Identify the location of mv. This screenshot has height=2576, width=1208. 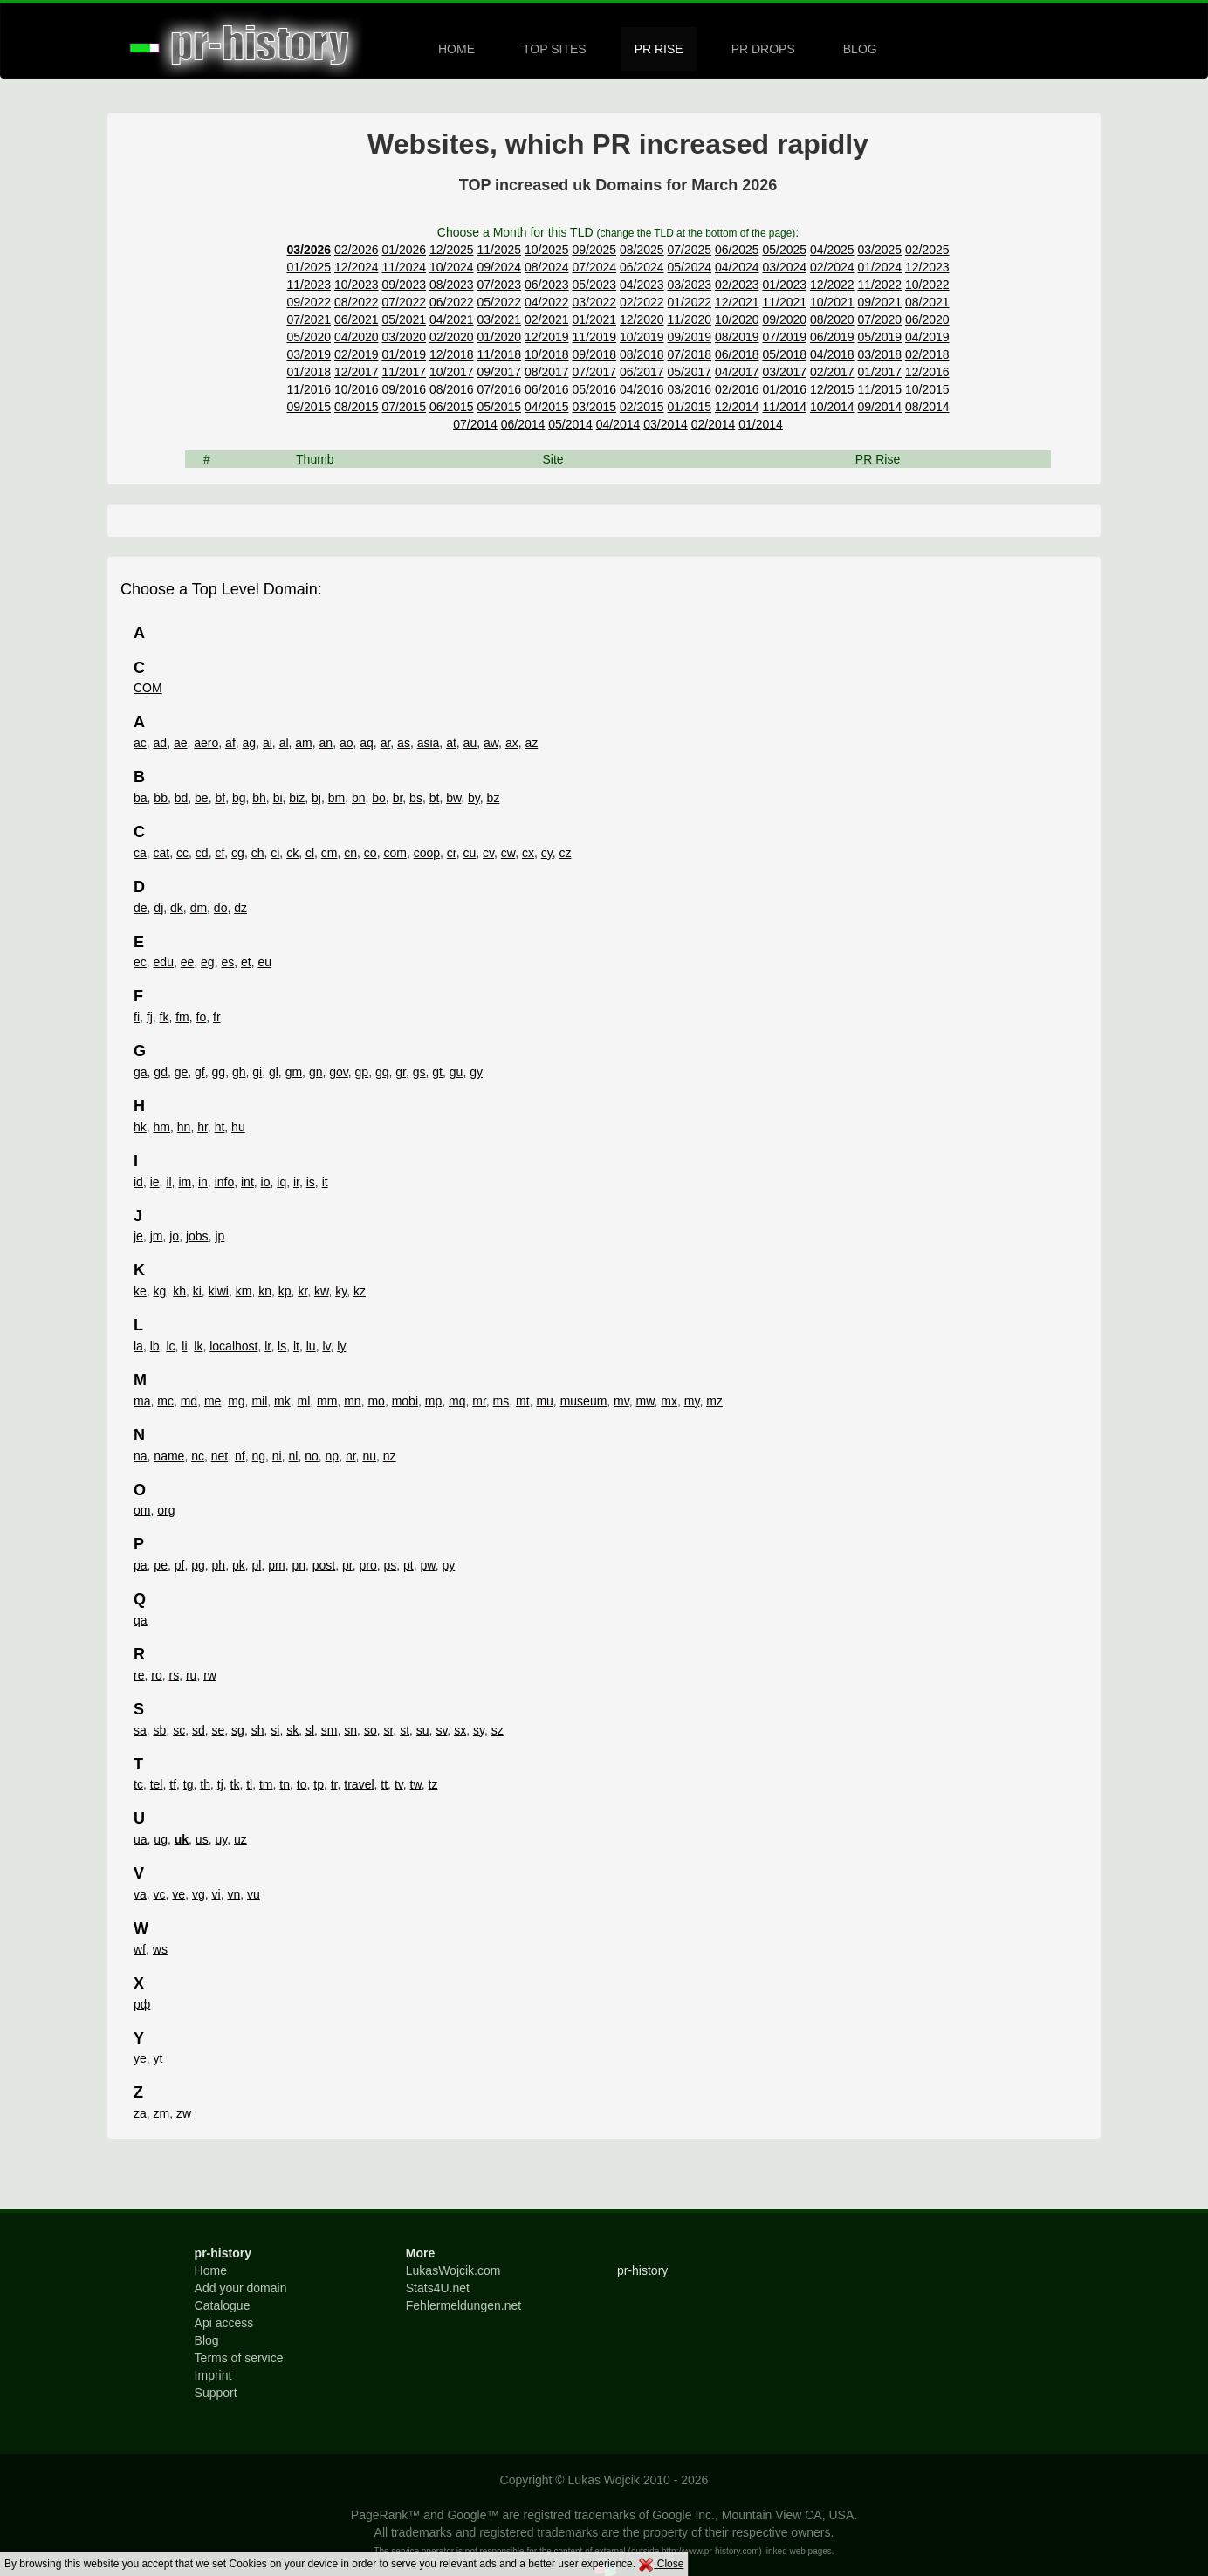
(621, 1401).